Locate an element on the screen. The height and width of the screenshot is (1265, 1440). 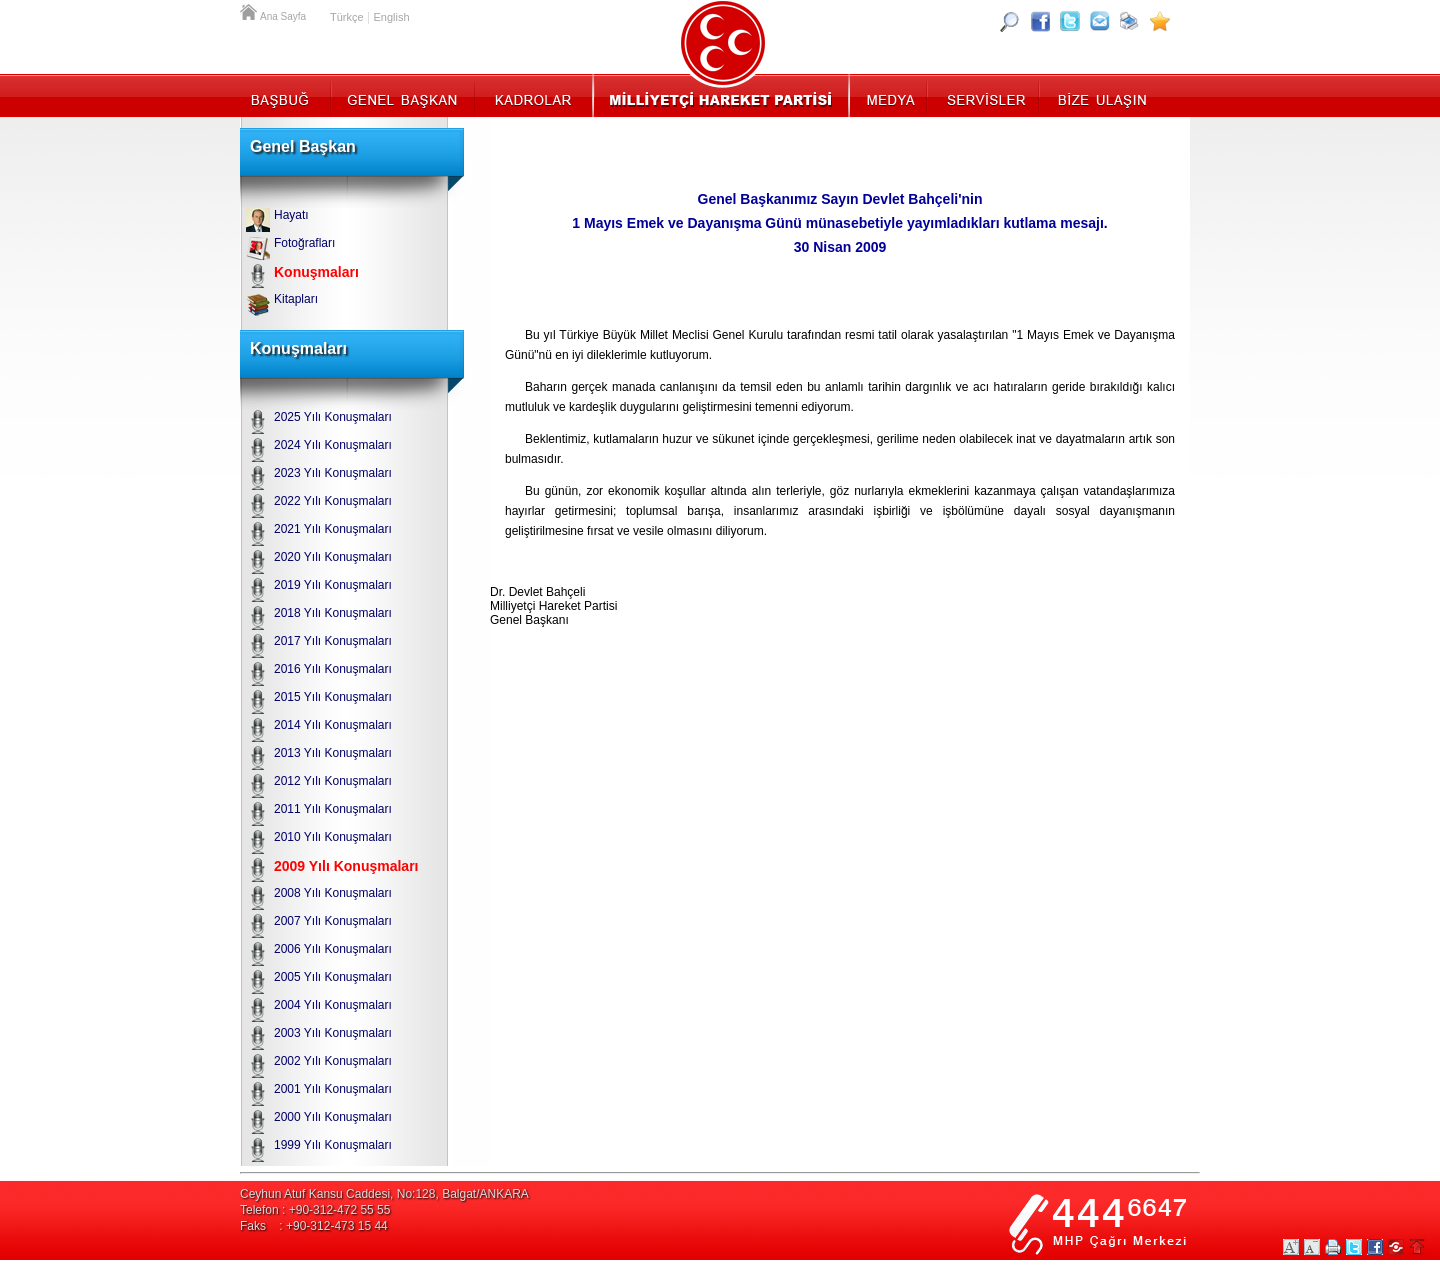
Yazıları Küçült is located at coordinates (1312, 1247).